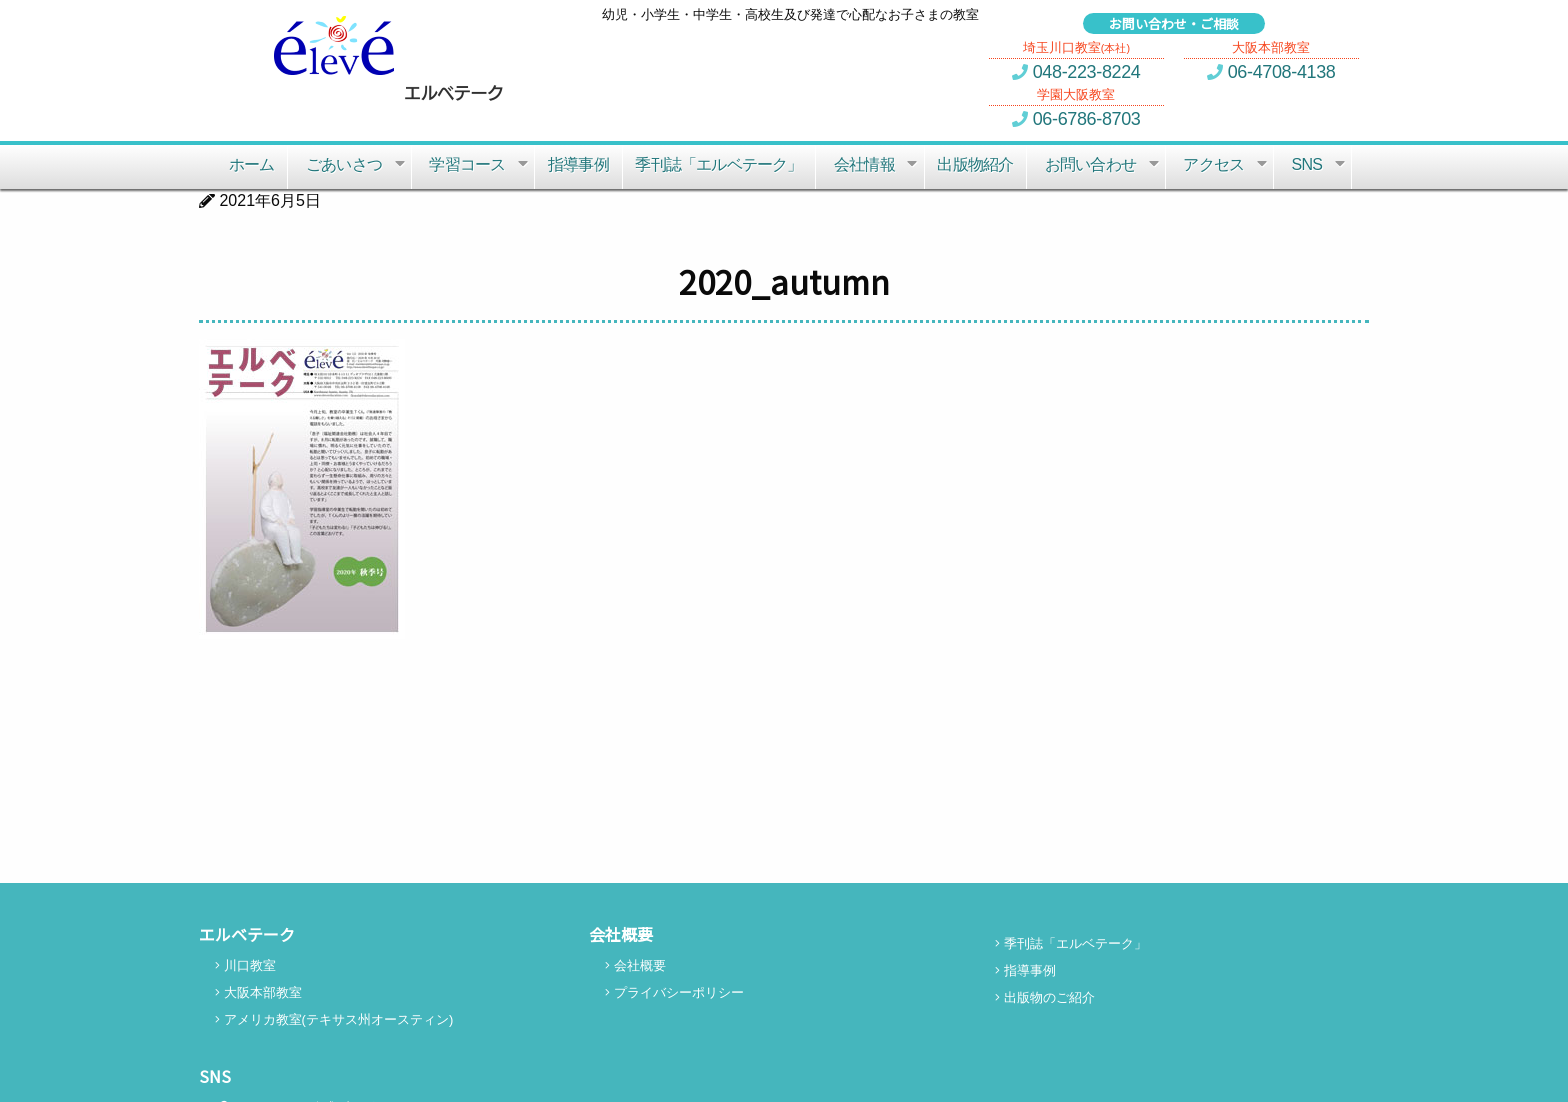 Image resolution: width=1568 pixels, height=1102 pixels. Describe the element at coordinates (578, 164) in the screenshot. I see `指導事例` at that location.